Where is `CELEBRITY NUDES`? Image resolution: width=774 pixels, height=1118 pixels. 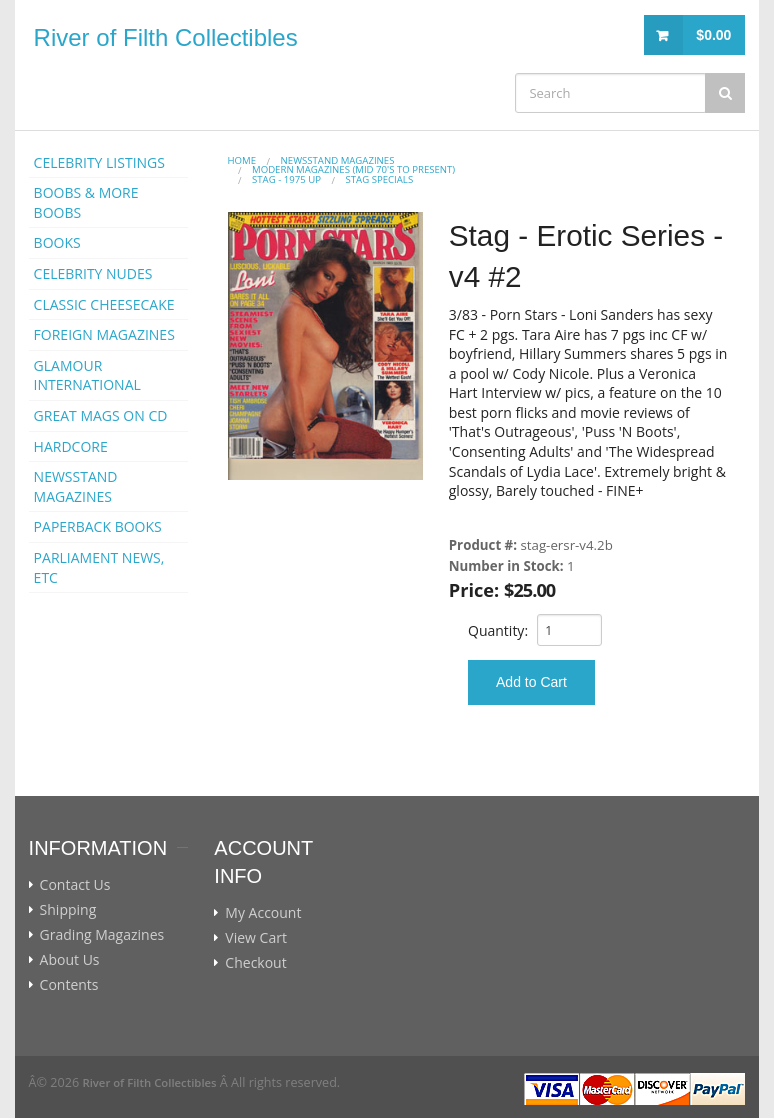 CELEBRITY NUDES is located at coordinates (93, 273).